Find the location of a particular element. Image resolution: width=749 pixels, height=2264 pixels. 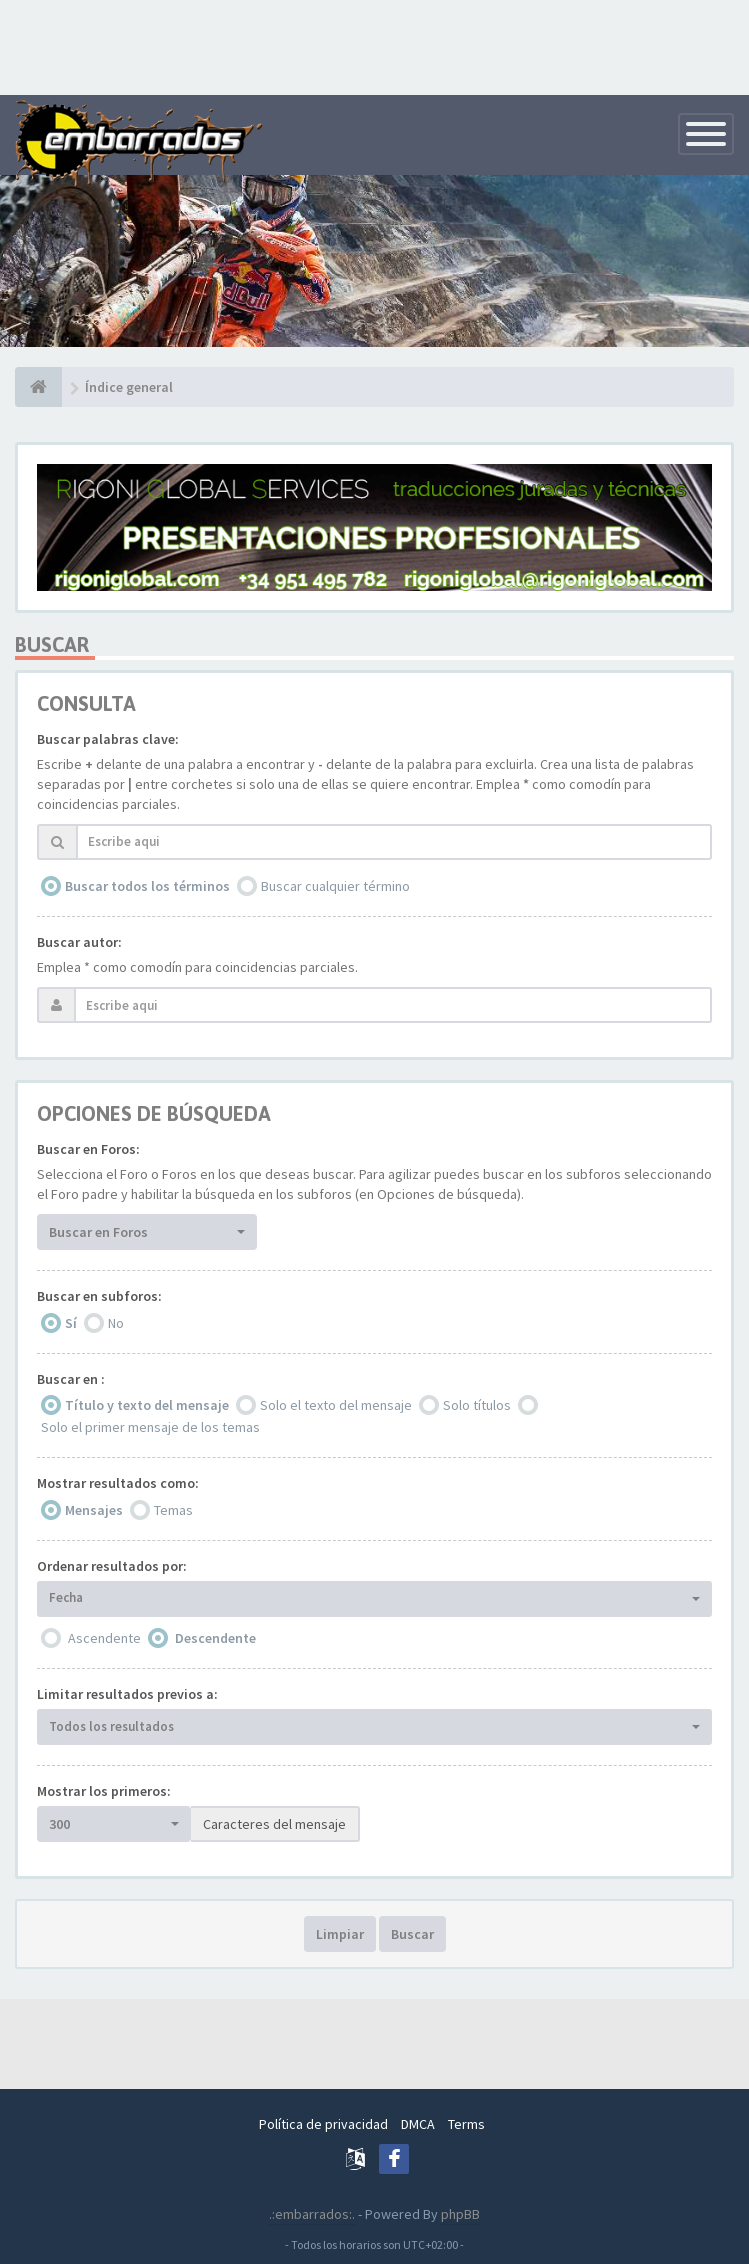

Buscar todos los términos is located at coordinates (147, 886).